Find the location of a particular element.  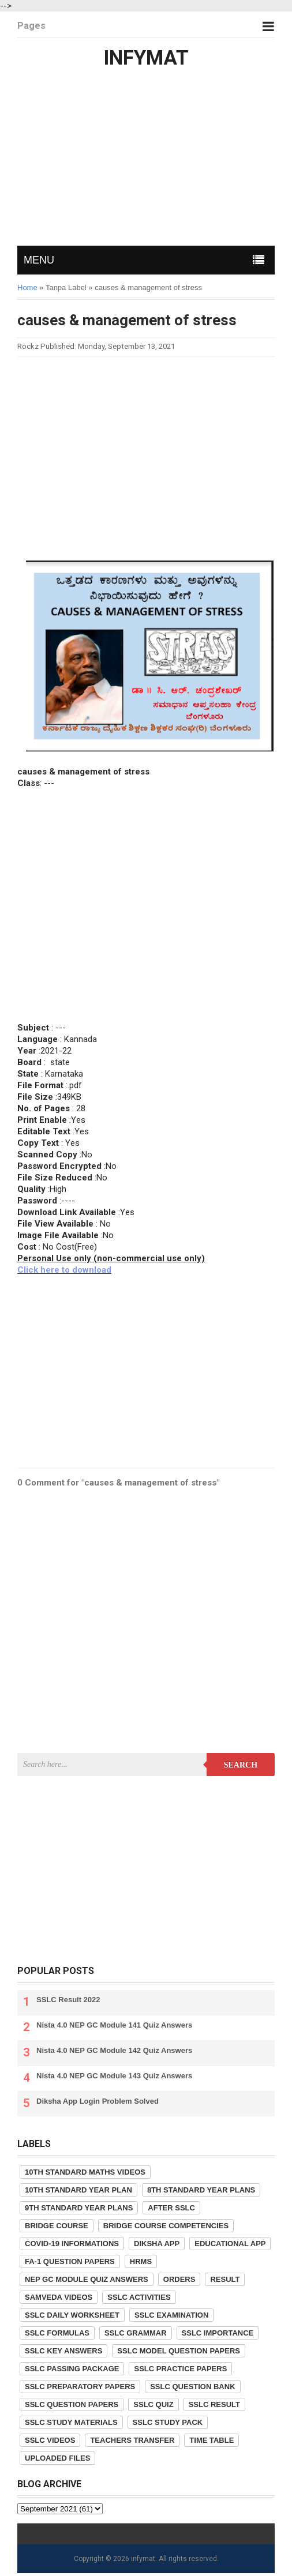

Result is located at coordinates (224, 2279).